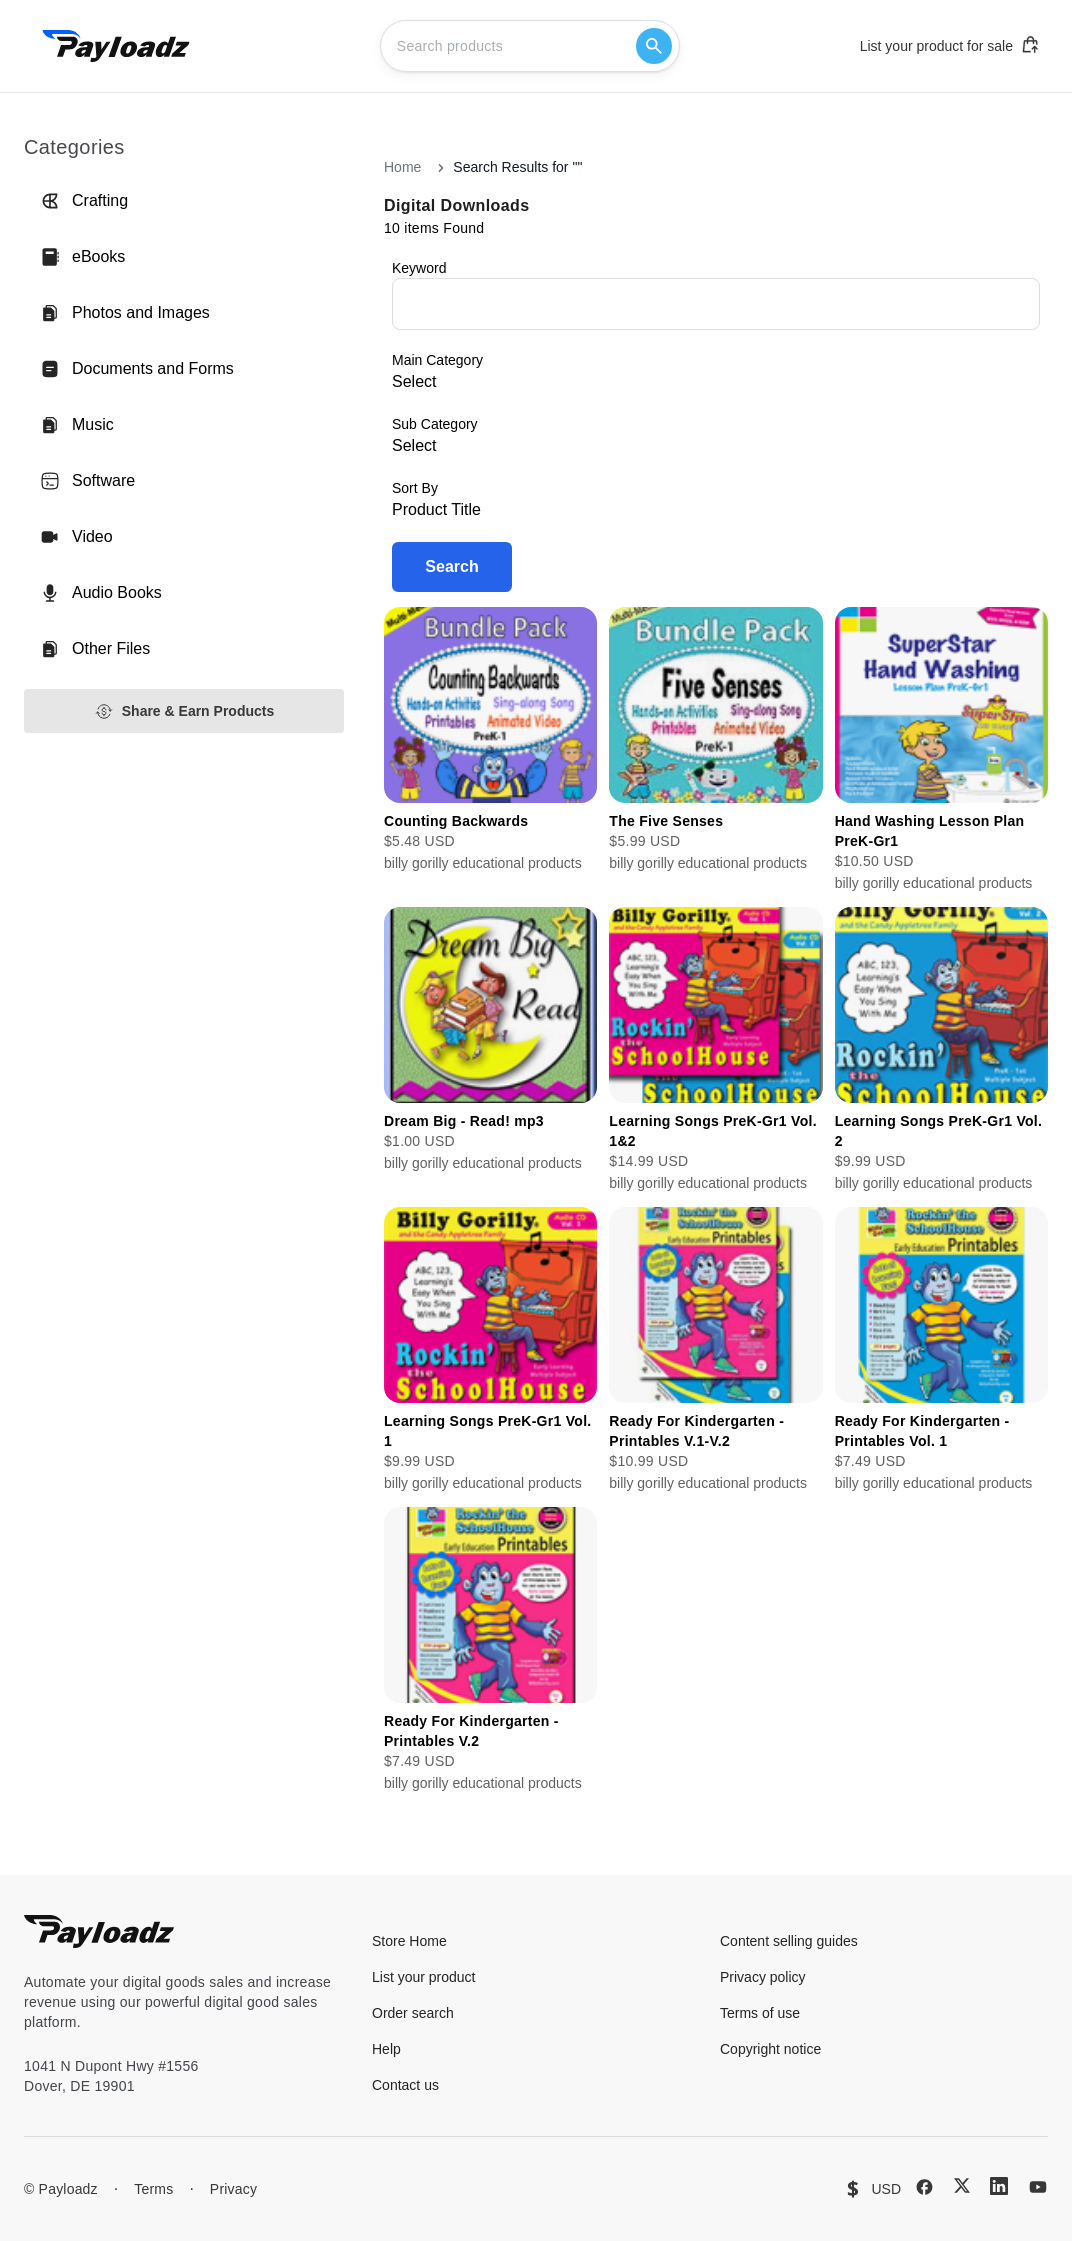 This screenshot has width=1072, height=2241. I want to click on Documents and Forms, so click(137, 369).